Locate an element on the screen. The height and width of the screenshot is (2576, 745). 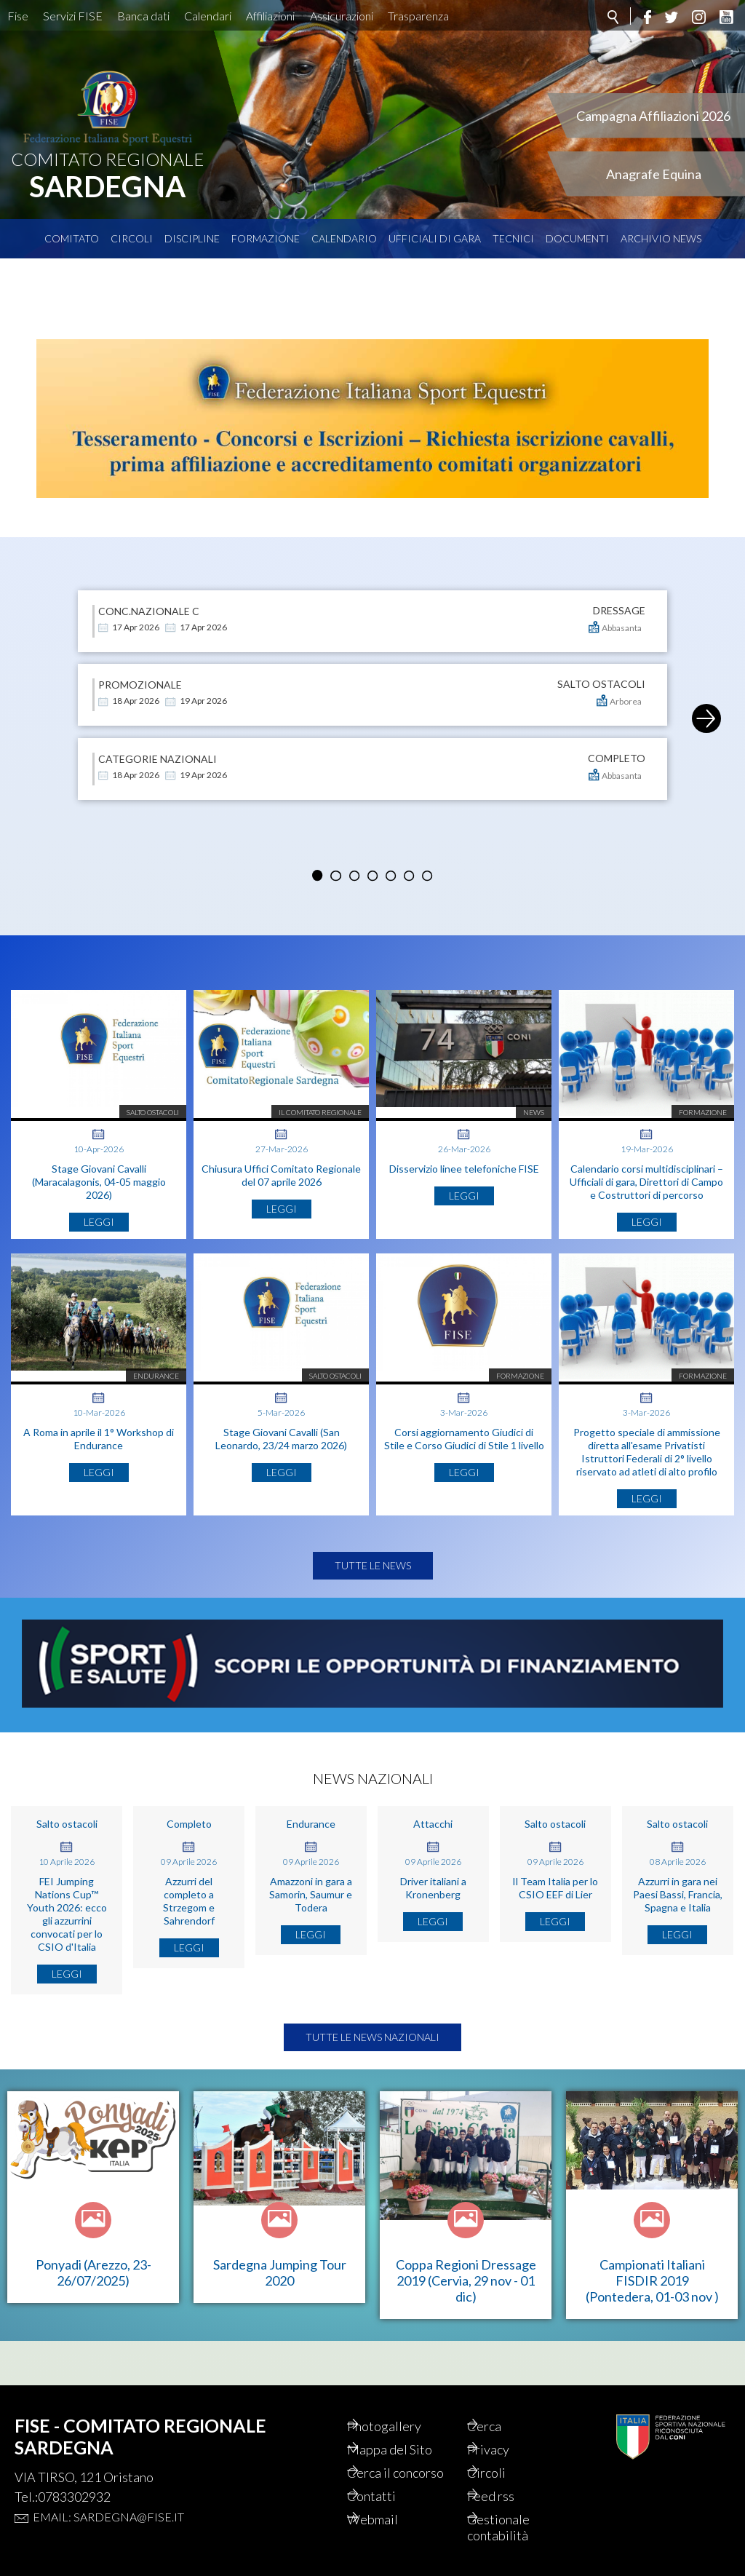
SALTO OSTACOLI is located at coordinates (601, 640).